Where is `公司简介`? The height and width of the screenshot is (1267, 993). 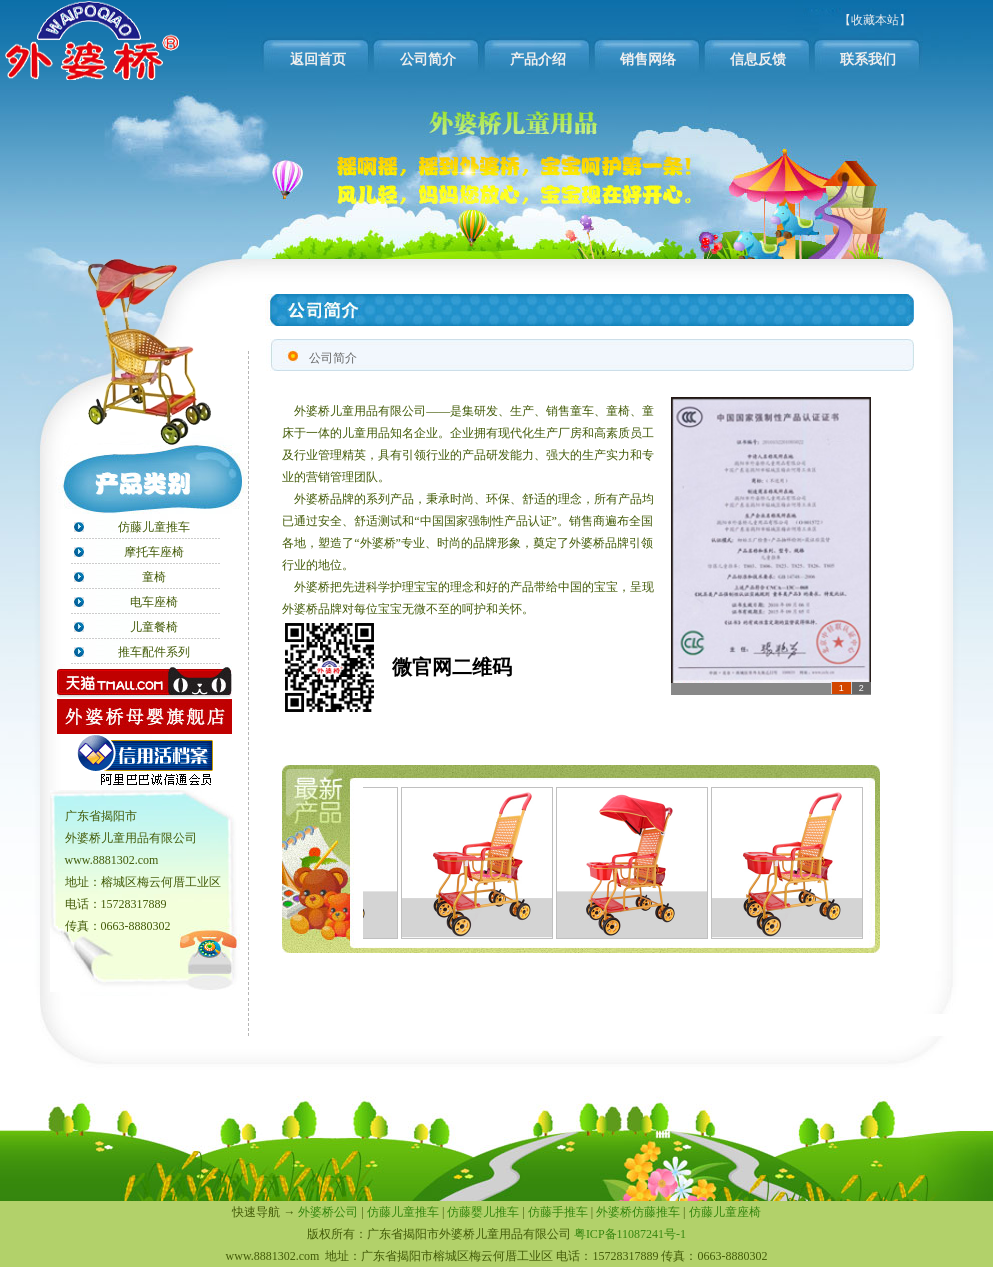
公司简介 is located at coordinates (428, 59).